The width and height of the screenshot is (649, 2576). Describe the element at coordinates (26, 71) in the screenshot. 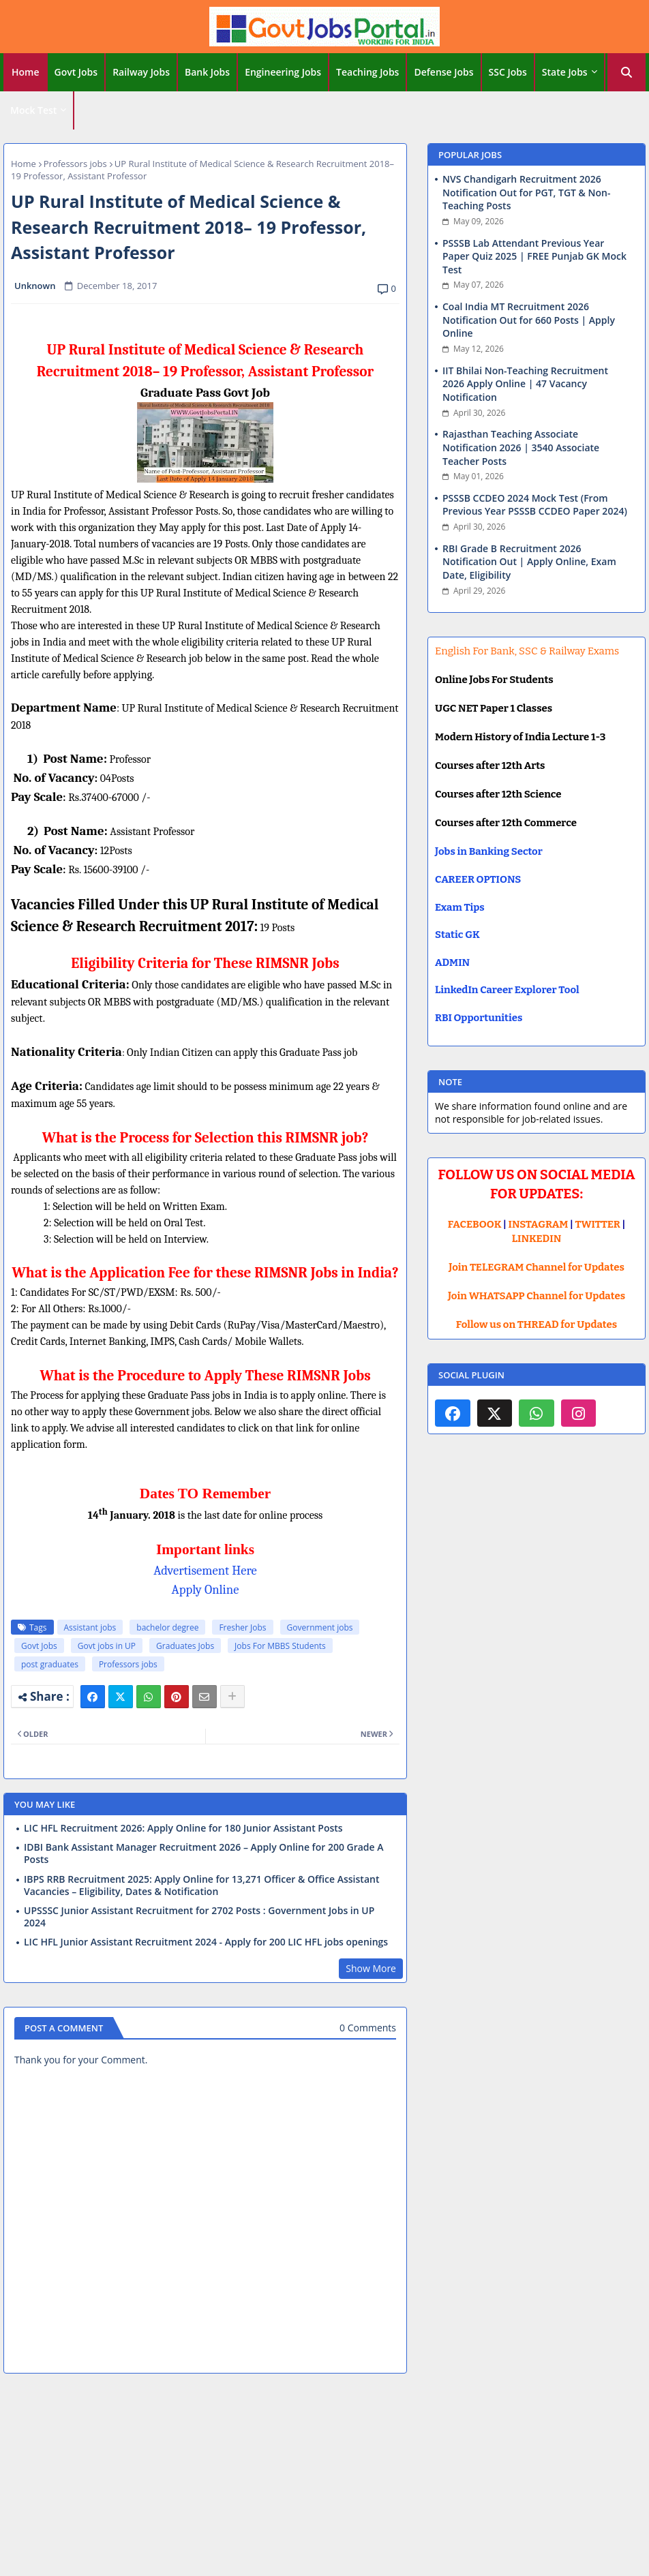

I see `Home` at that location.